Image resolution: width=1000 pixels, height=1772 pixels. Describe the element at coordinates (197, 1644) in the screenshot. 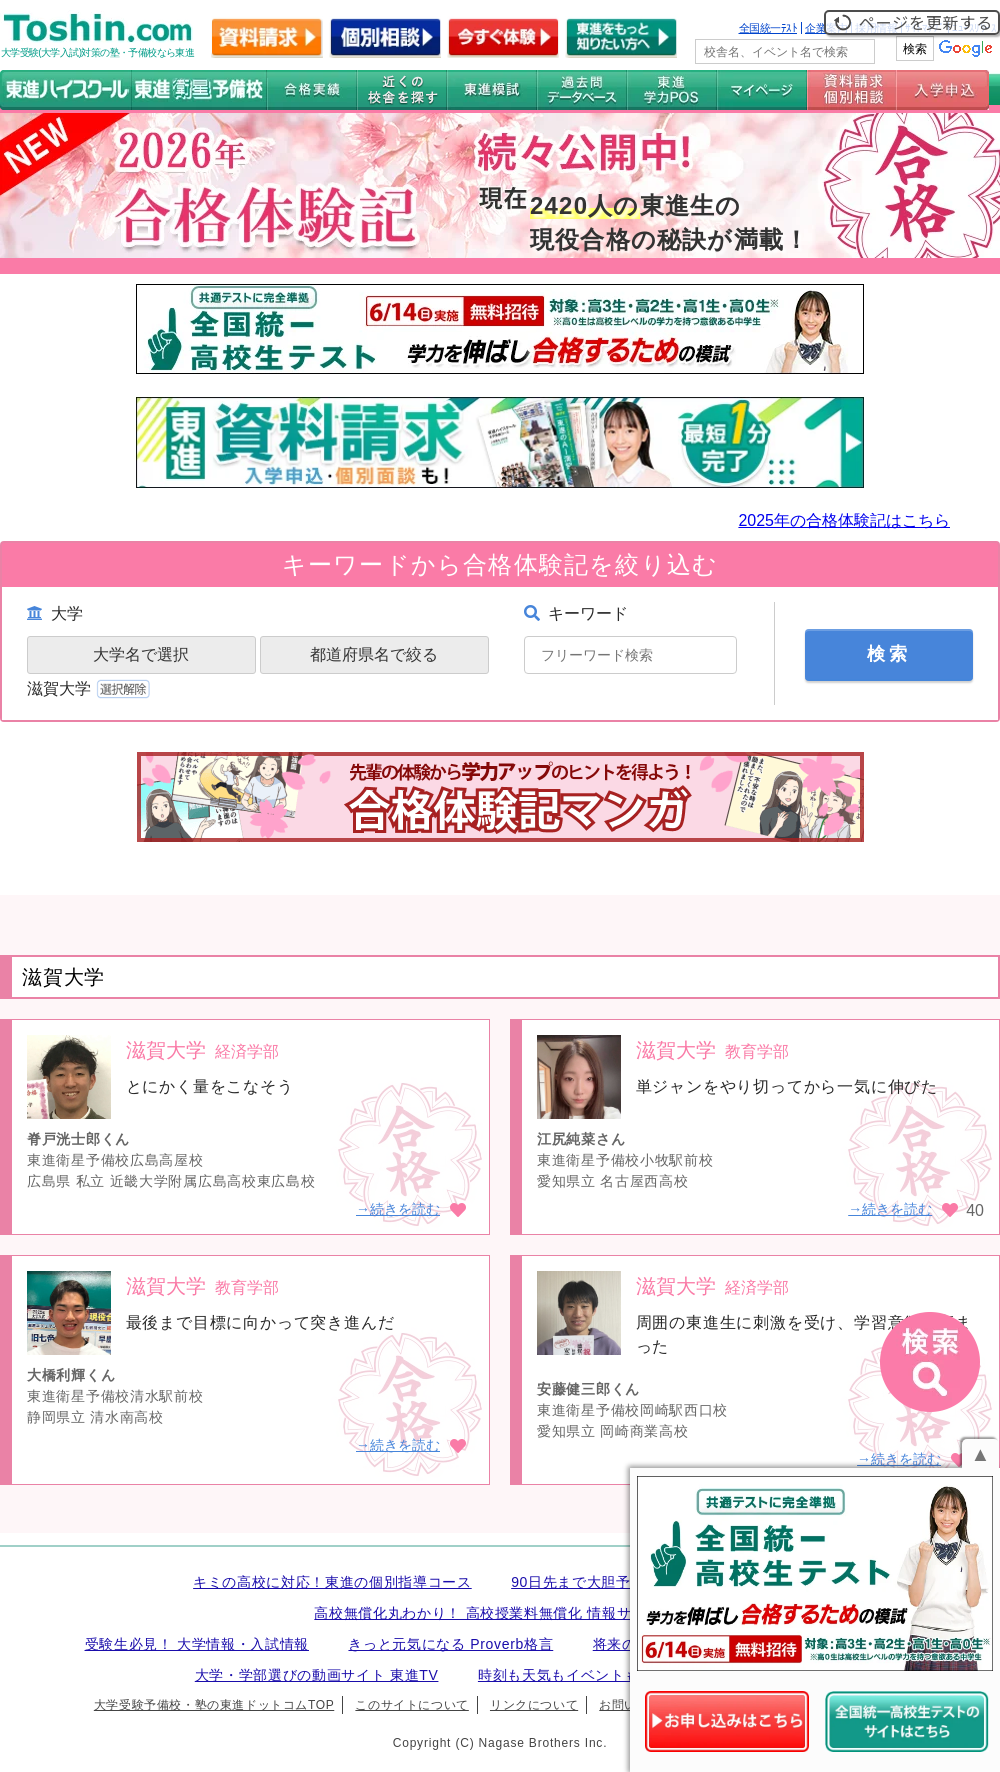

I see `受験生必見！ 大学情報・入試情報` at that location.